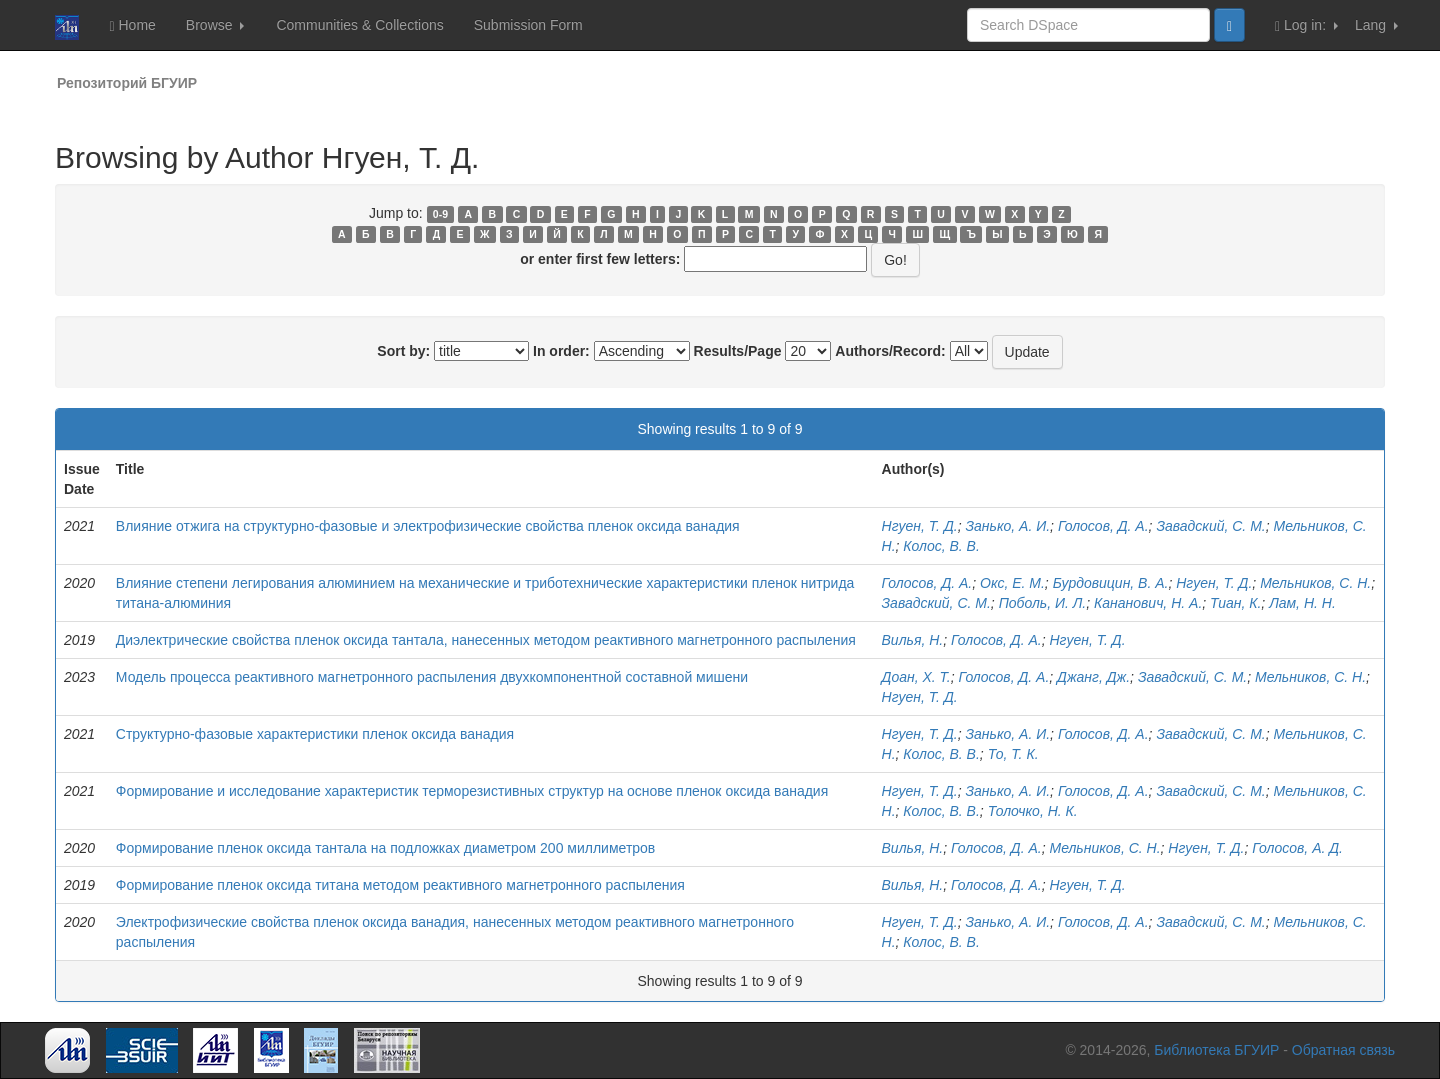  Describe the element at coordinates (528, 25) in the screenshot. I see `Submission Form` at that location.